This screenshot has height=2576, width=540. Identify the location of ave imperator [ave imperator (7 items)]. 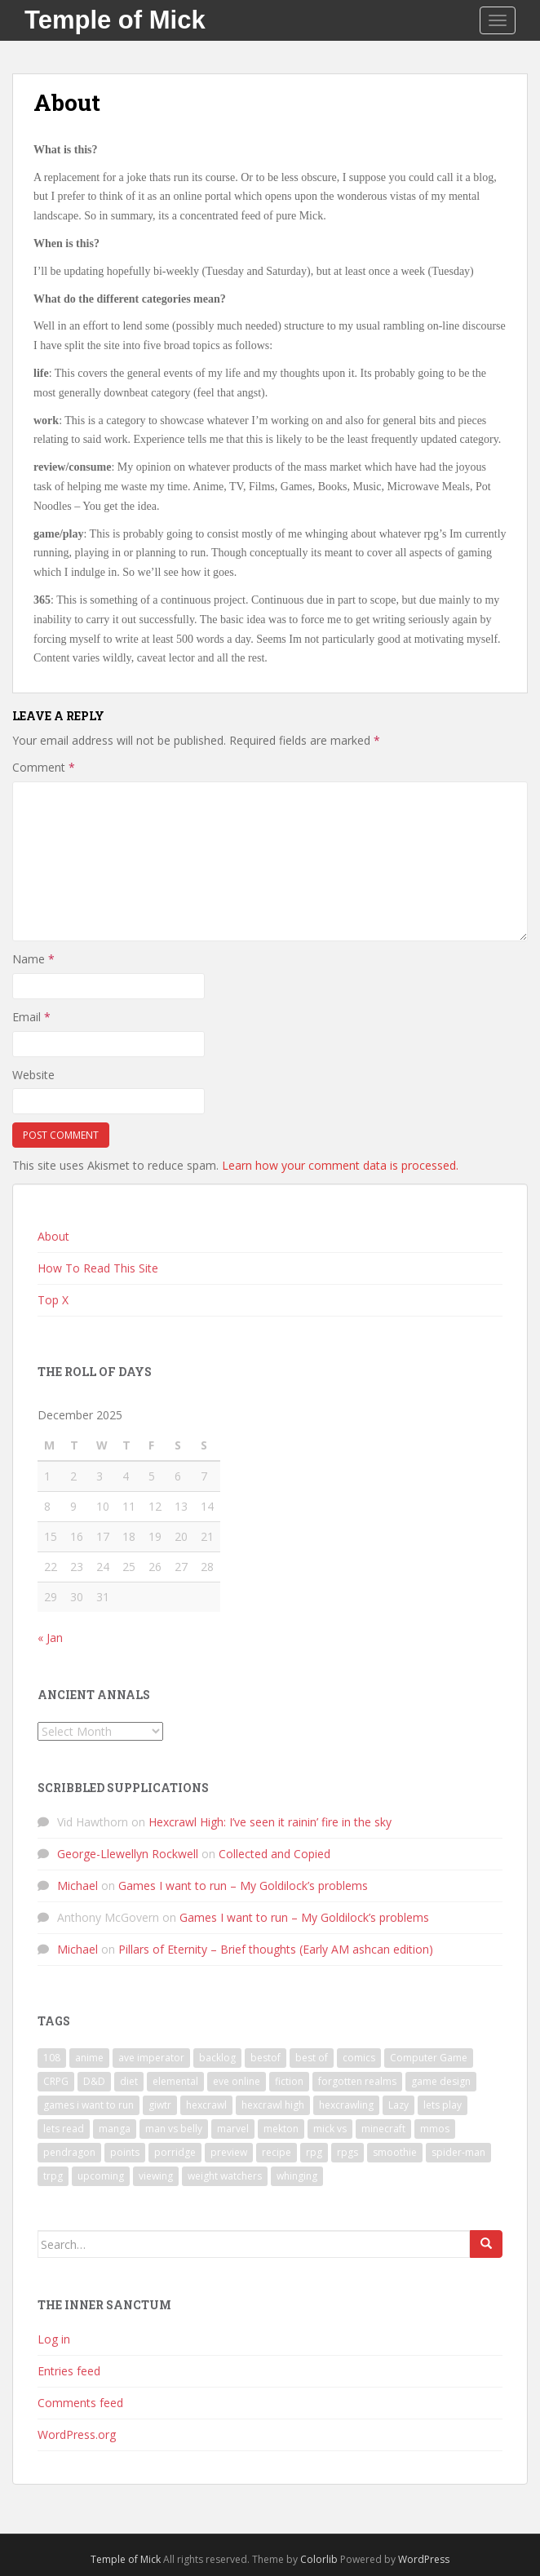
(151, 2058).